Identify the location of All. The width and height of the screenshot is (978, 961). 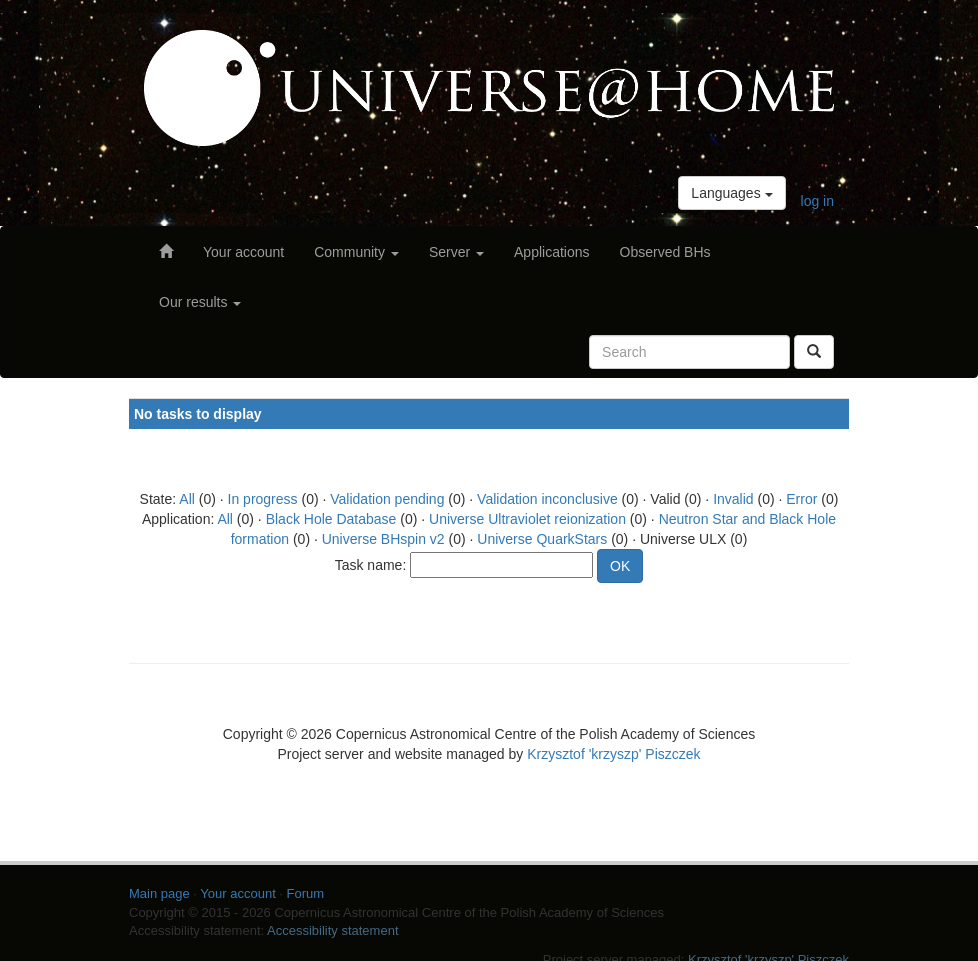
(187, 499).